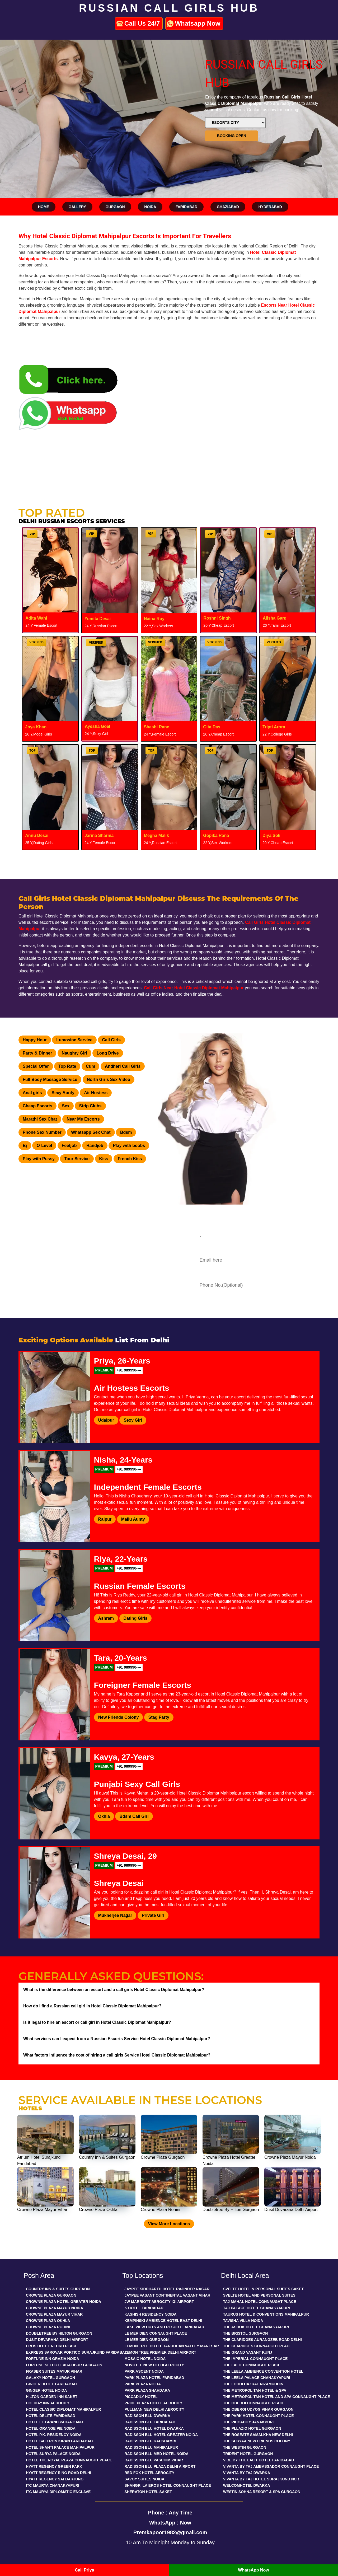 This screenshot has height=2576, width=338. I want to click on Svelte Hotel & Personal Suites Saket, so click(263, 2289).